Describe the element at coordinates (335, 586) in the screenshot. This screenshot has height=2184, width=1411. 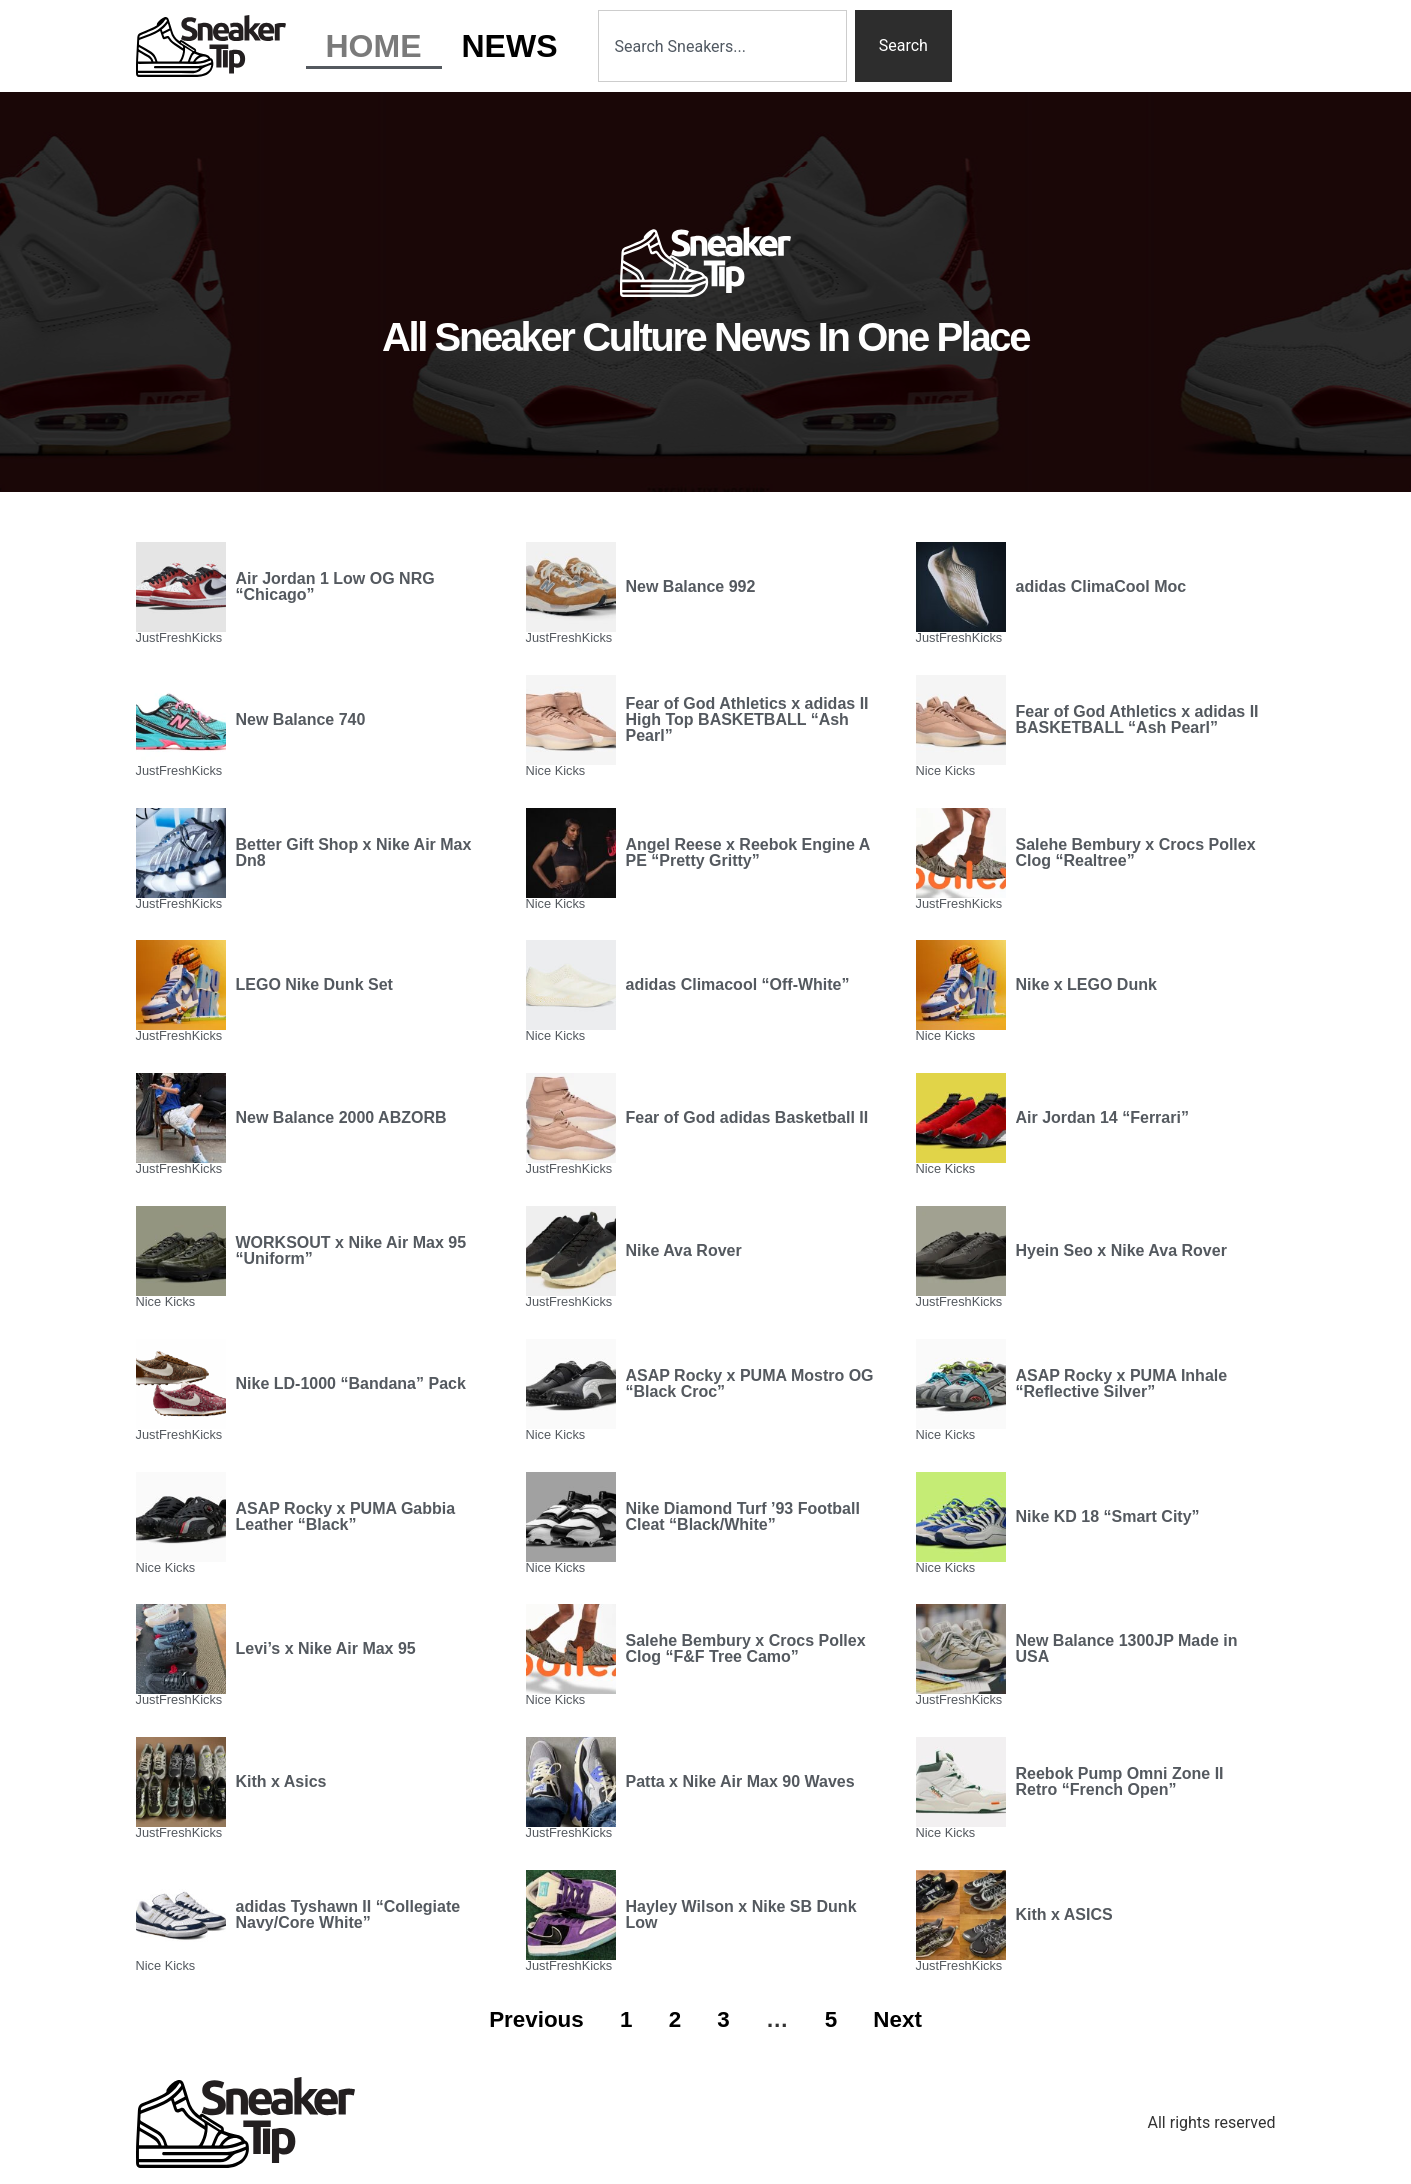
I see `Air Jordan 1 Low OG NRG “Chicago”` at that location.